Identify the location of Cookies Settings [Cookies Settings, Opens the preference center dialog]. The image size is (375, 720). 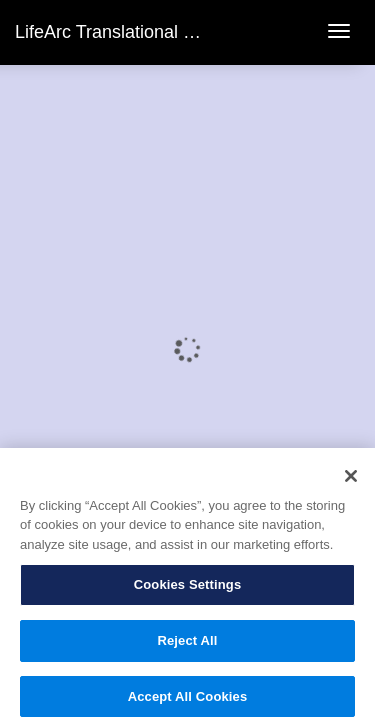
(188, 591).